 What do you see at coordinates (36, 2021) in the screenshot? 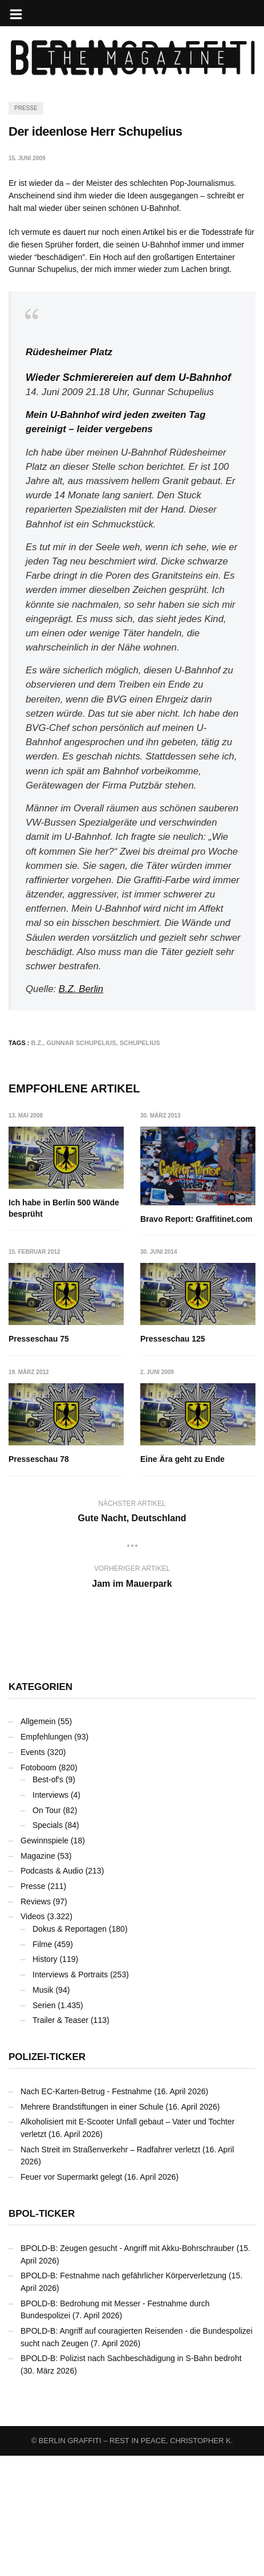
I see `Reviews` at bounding box center [36, 2021].